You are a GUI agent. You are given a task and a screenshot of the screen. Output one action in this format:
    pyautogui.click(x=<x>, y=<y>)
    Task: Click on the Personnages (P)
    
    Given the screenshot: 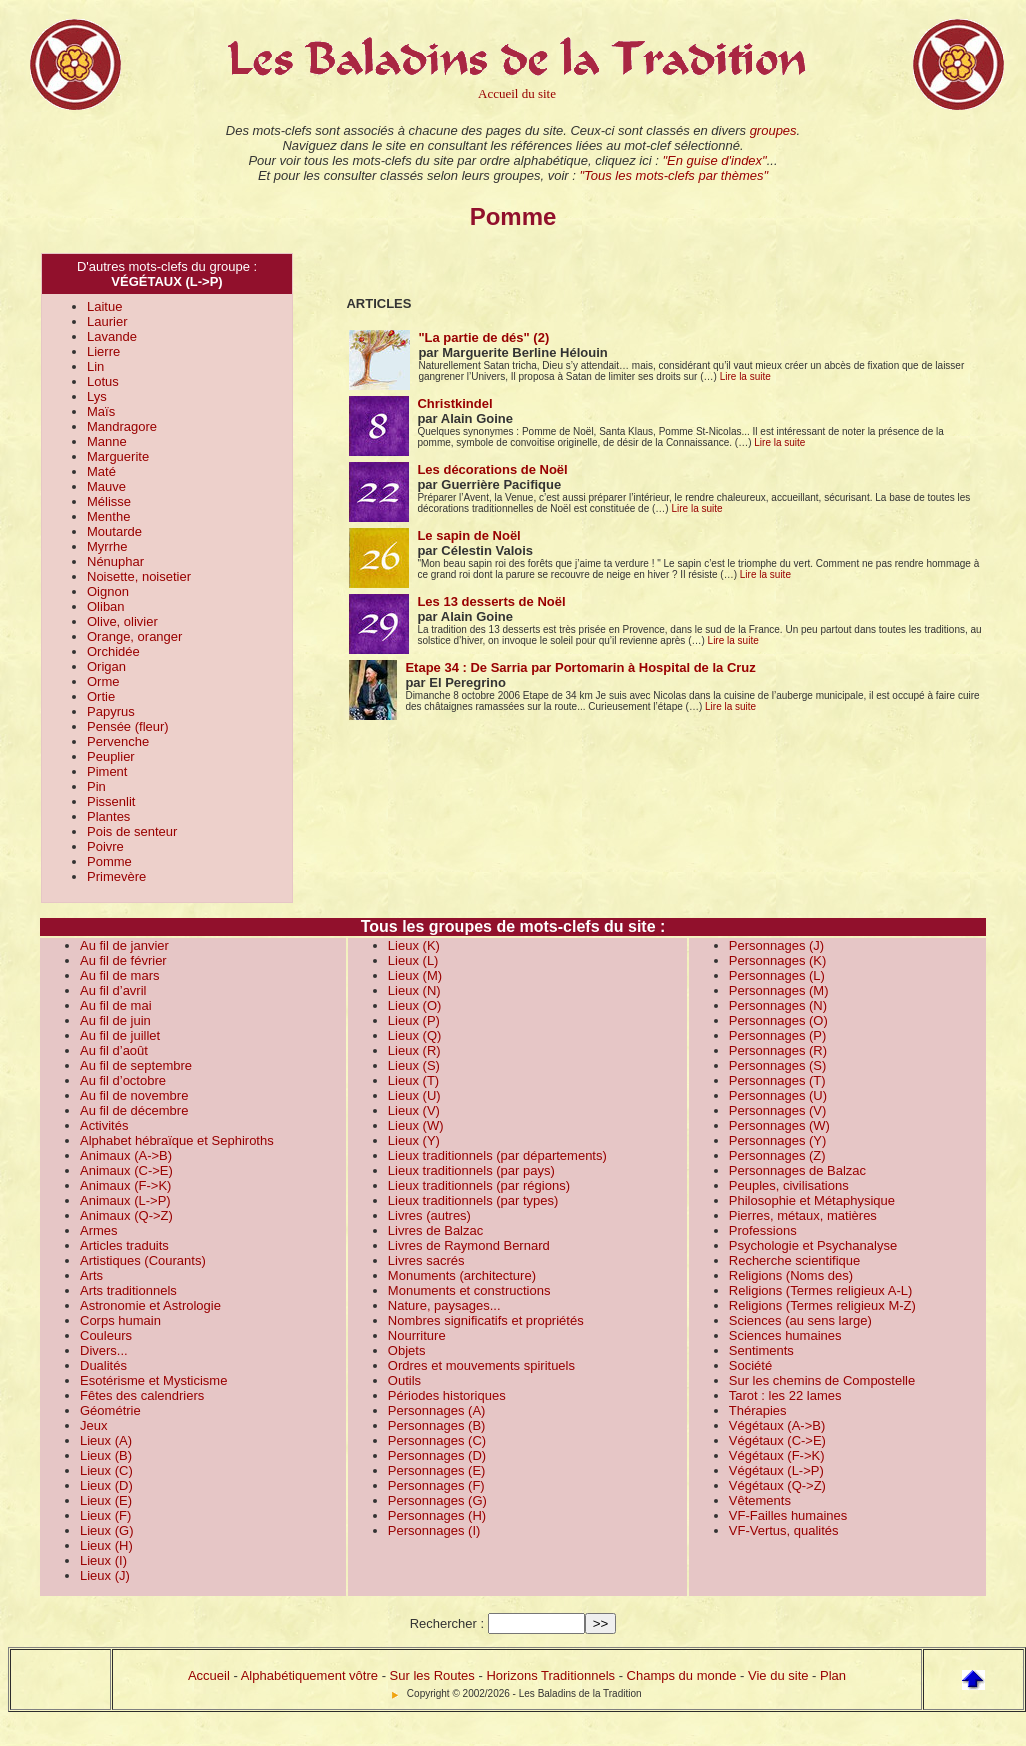 What is the action you would take?
    pyautogui.click(x=778, y=1035)
    